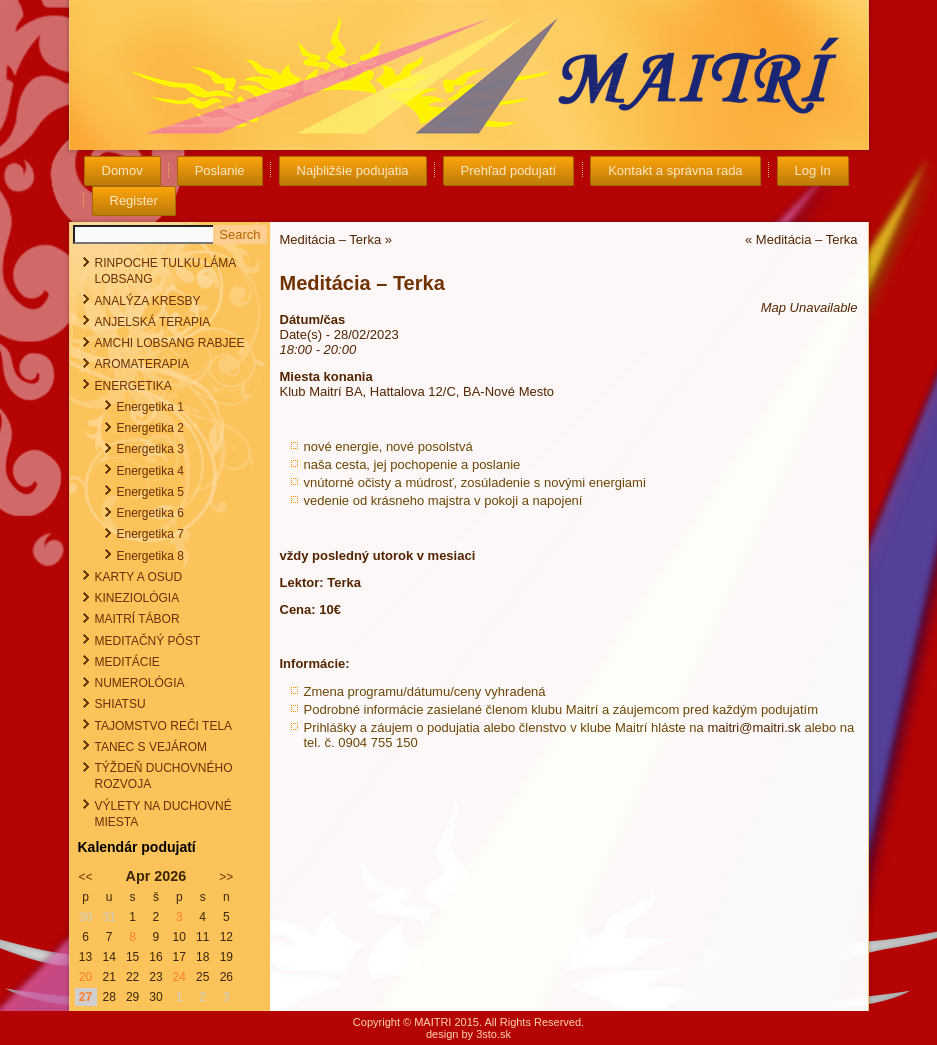  What do you see at coordinates (139, 577) in the screenshot?
I see `KARTY A OSUD` at bounding box center [139, 577].